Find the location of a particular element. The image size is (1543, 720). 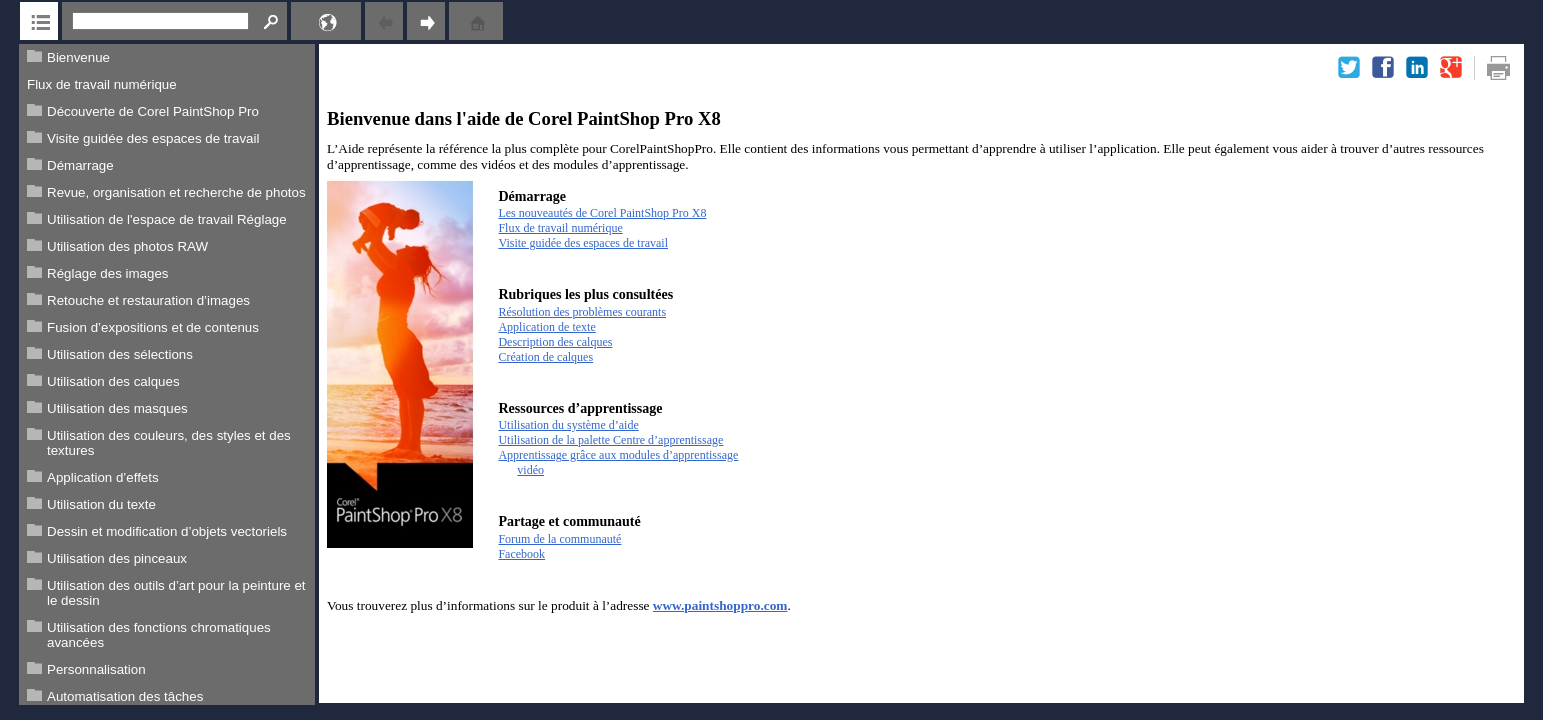

Utilisation de l'espace de travail Réglage is located at coordinates (167, 219).